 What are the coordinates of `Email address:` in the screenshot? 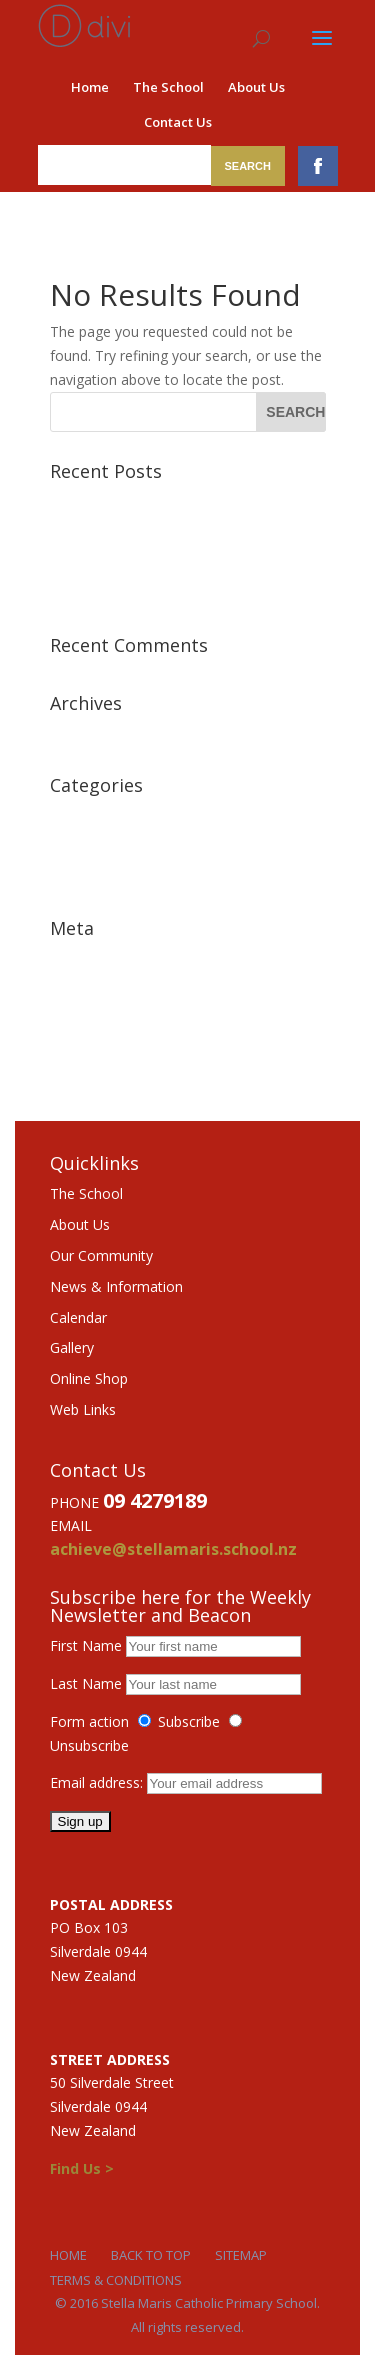 It's located at (98, 1782).